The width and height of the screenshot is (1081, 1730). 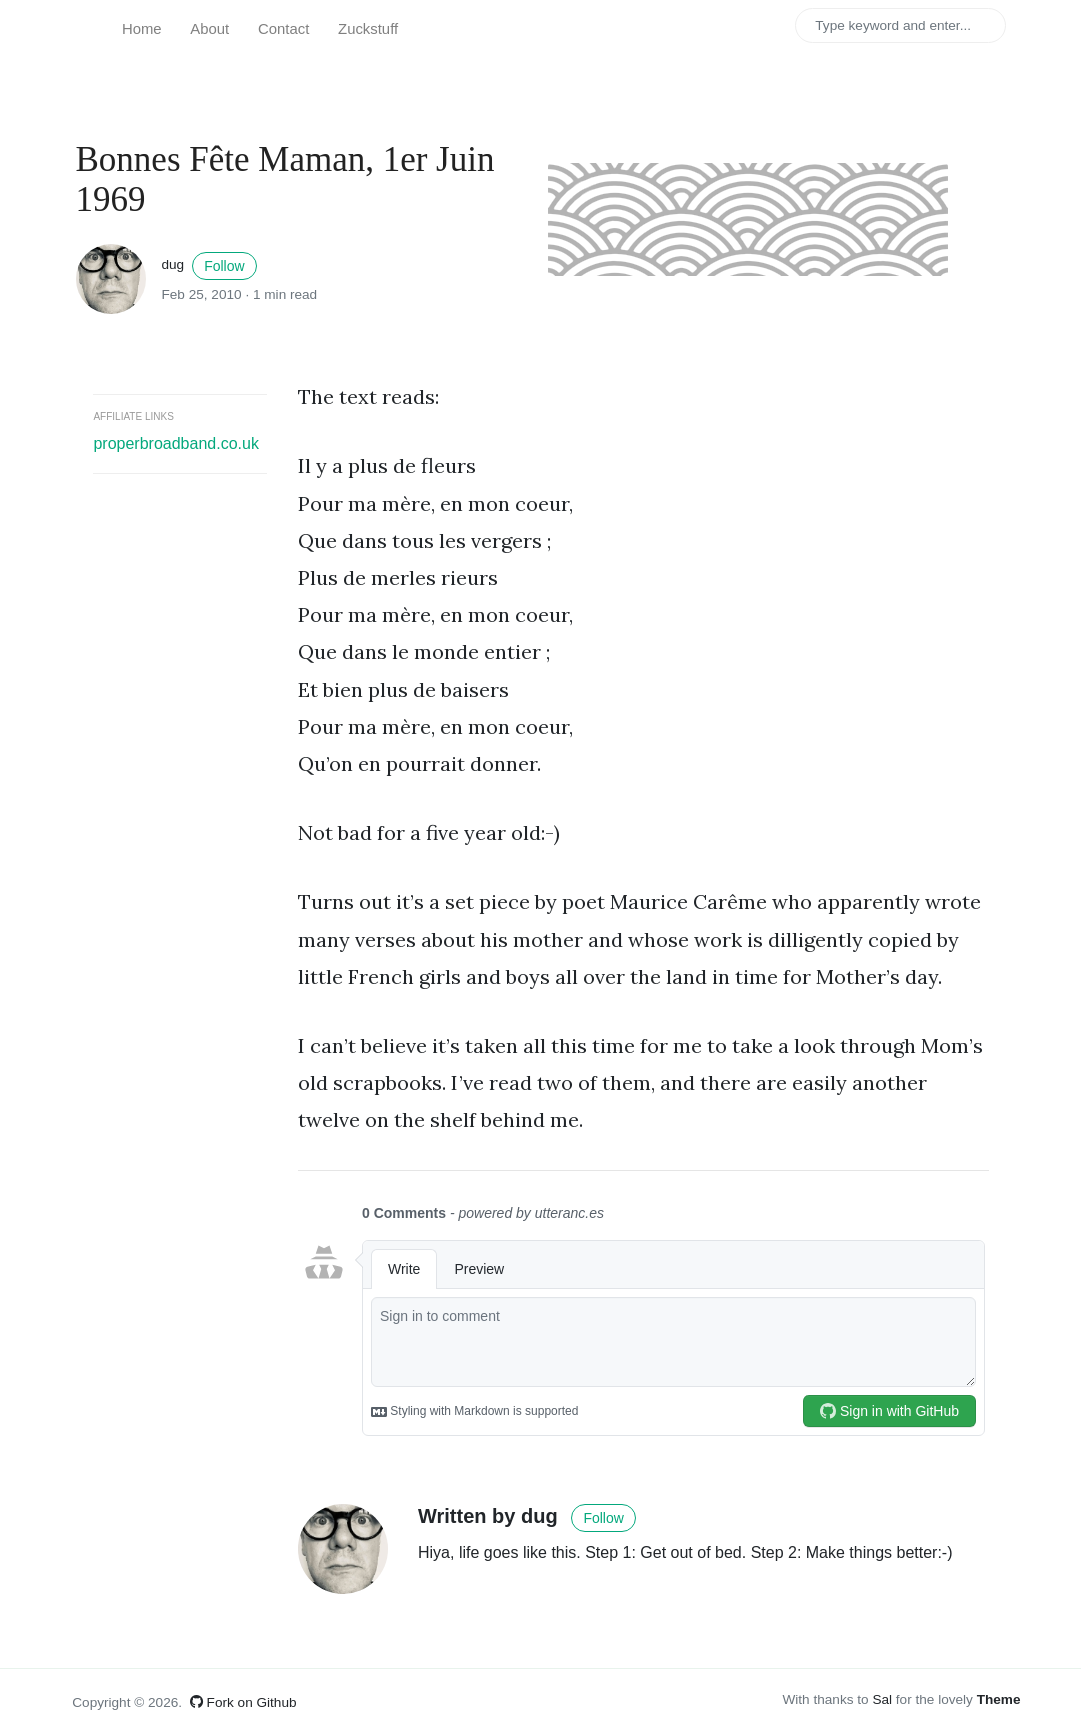 What do you see at coordinates (224, 266) in the screenshot?
I see `Follow` at bounding box center [224, 266].